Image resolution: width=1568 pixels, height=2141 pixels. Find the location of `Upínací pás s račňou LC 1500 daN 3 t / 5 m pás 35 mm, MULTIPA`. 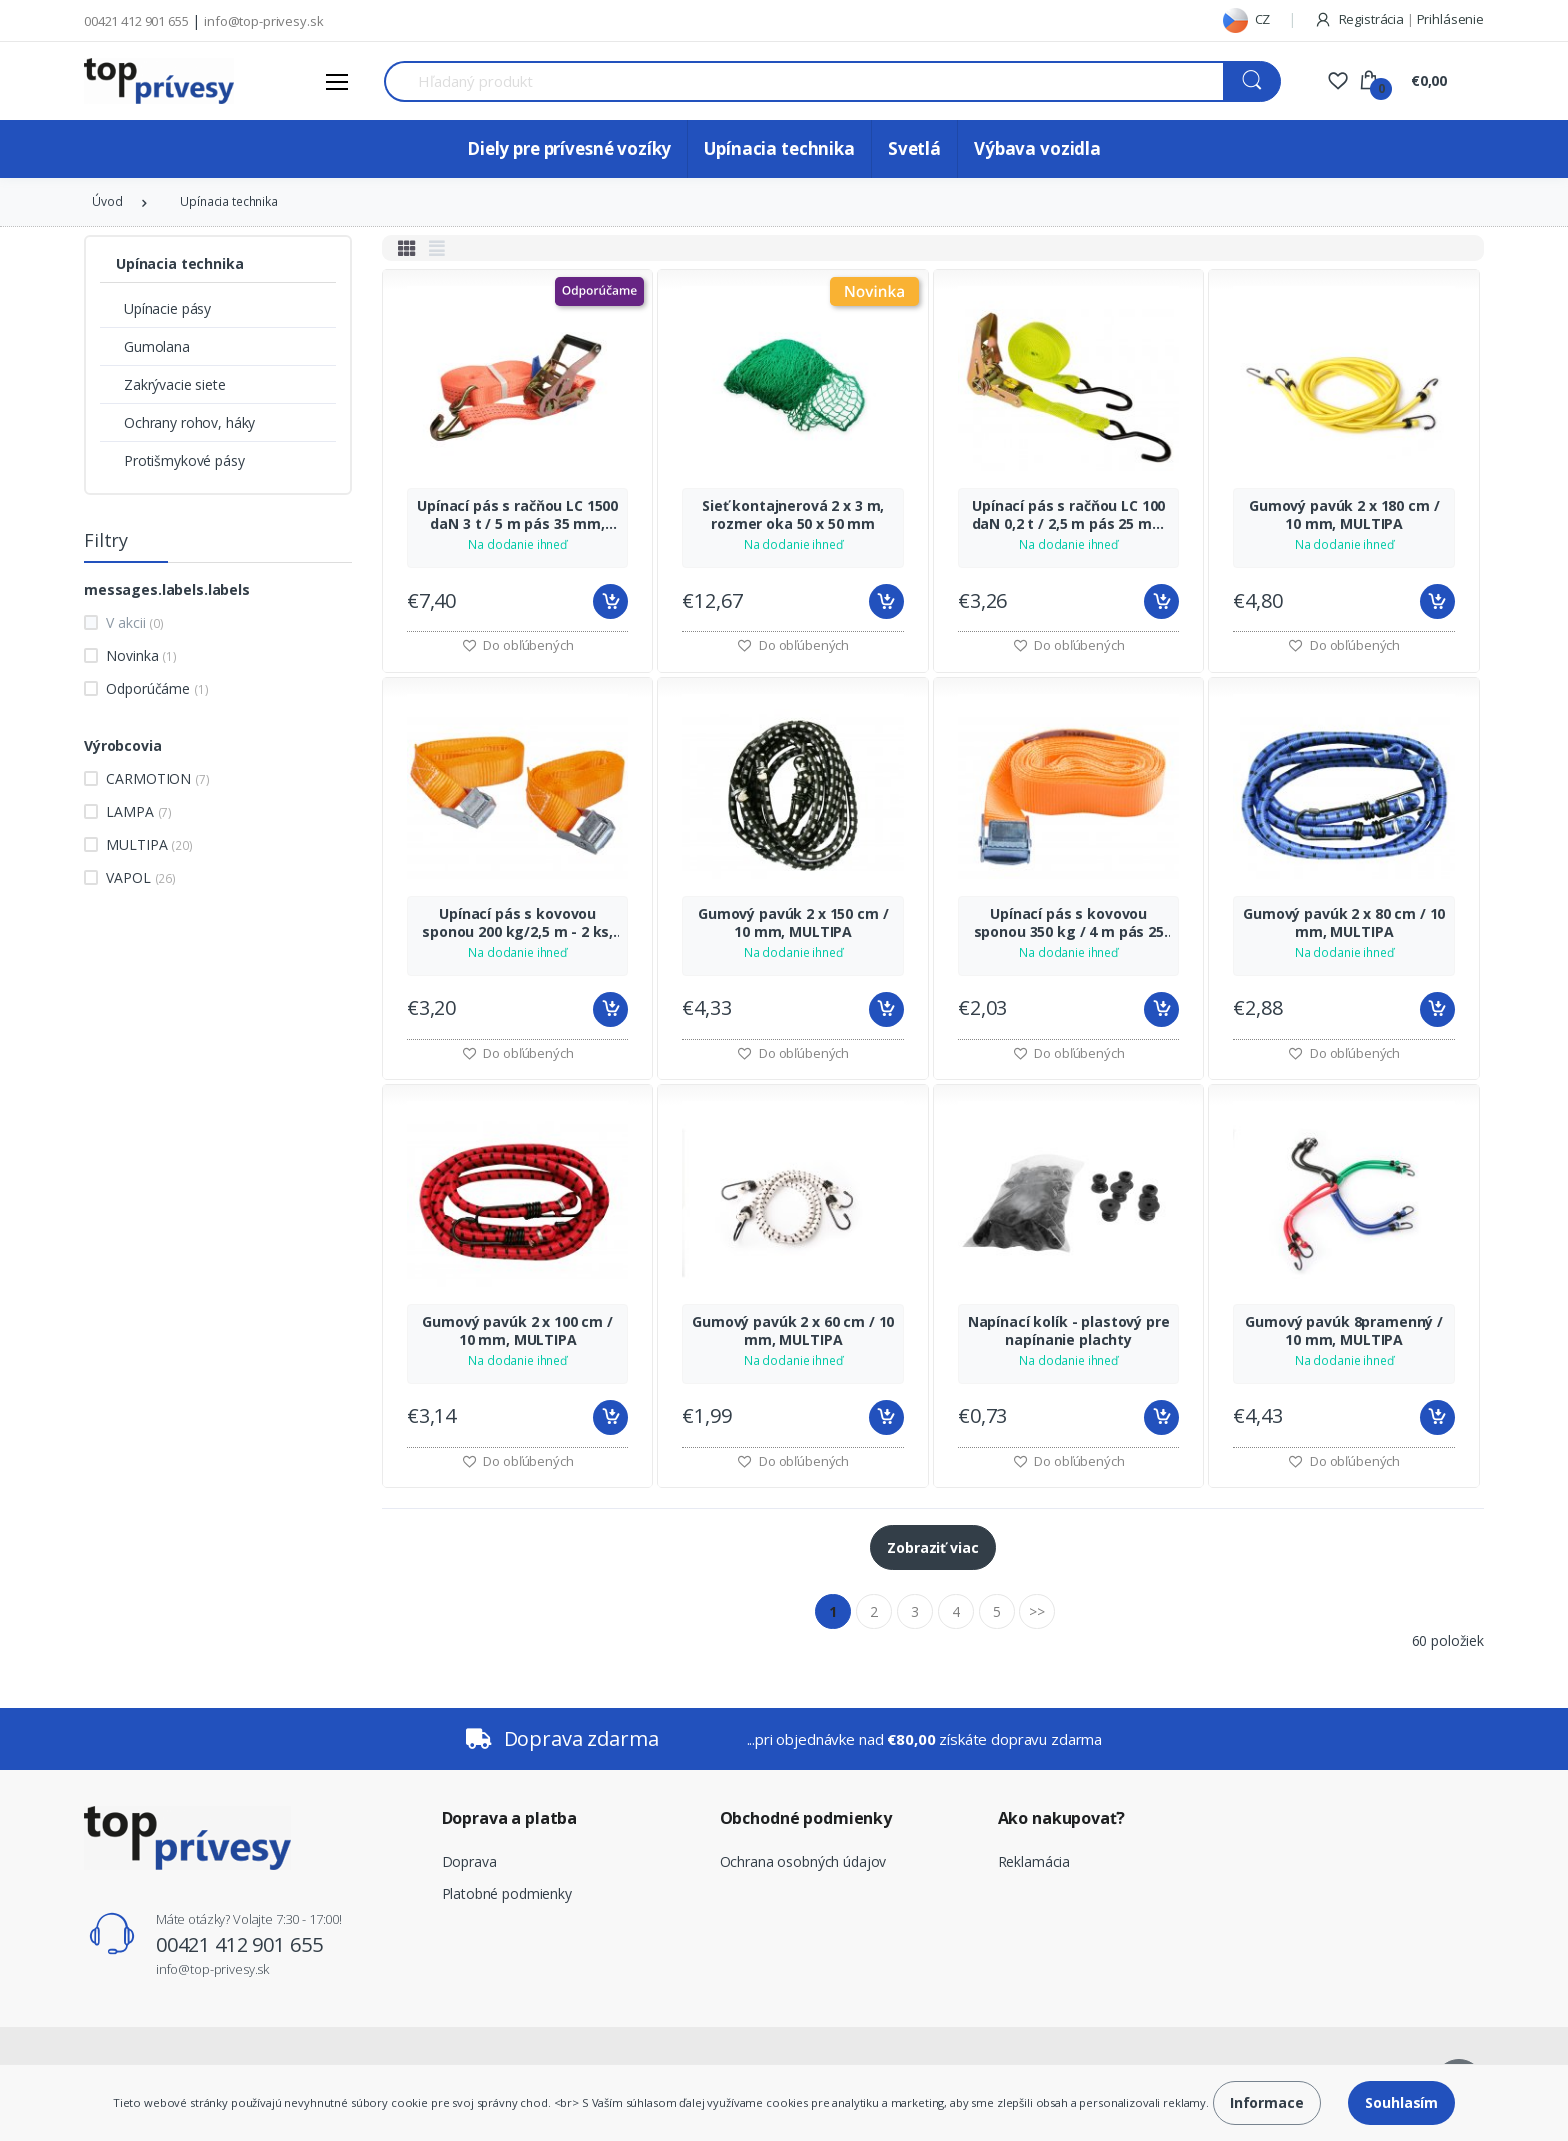

Upínací pás s račňou LC 1500 daN 3 t / 5 m pás 35 mm, MULTIPA is located at coordinates (517, 515).